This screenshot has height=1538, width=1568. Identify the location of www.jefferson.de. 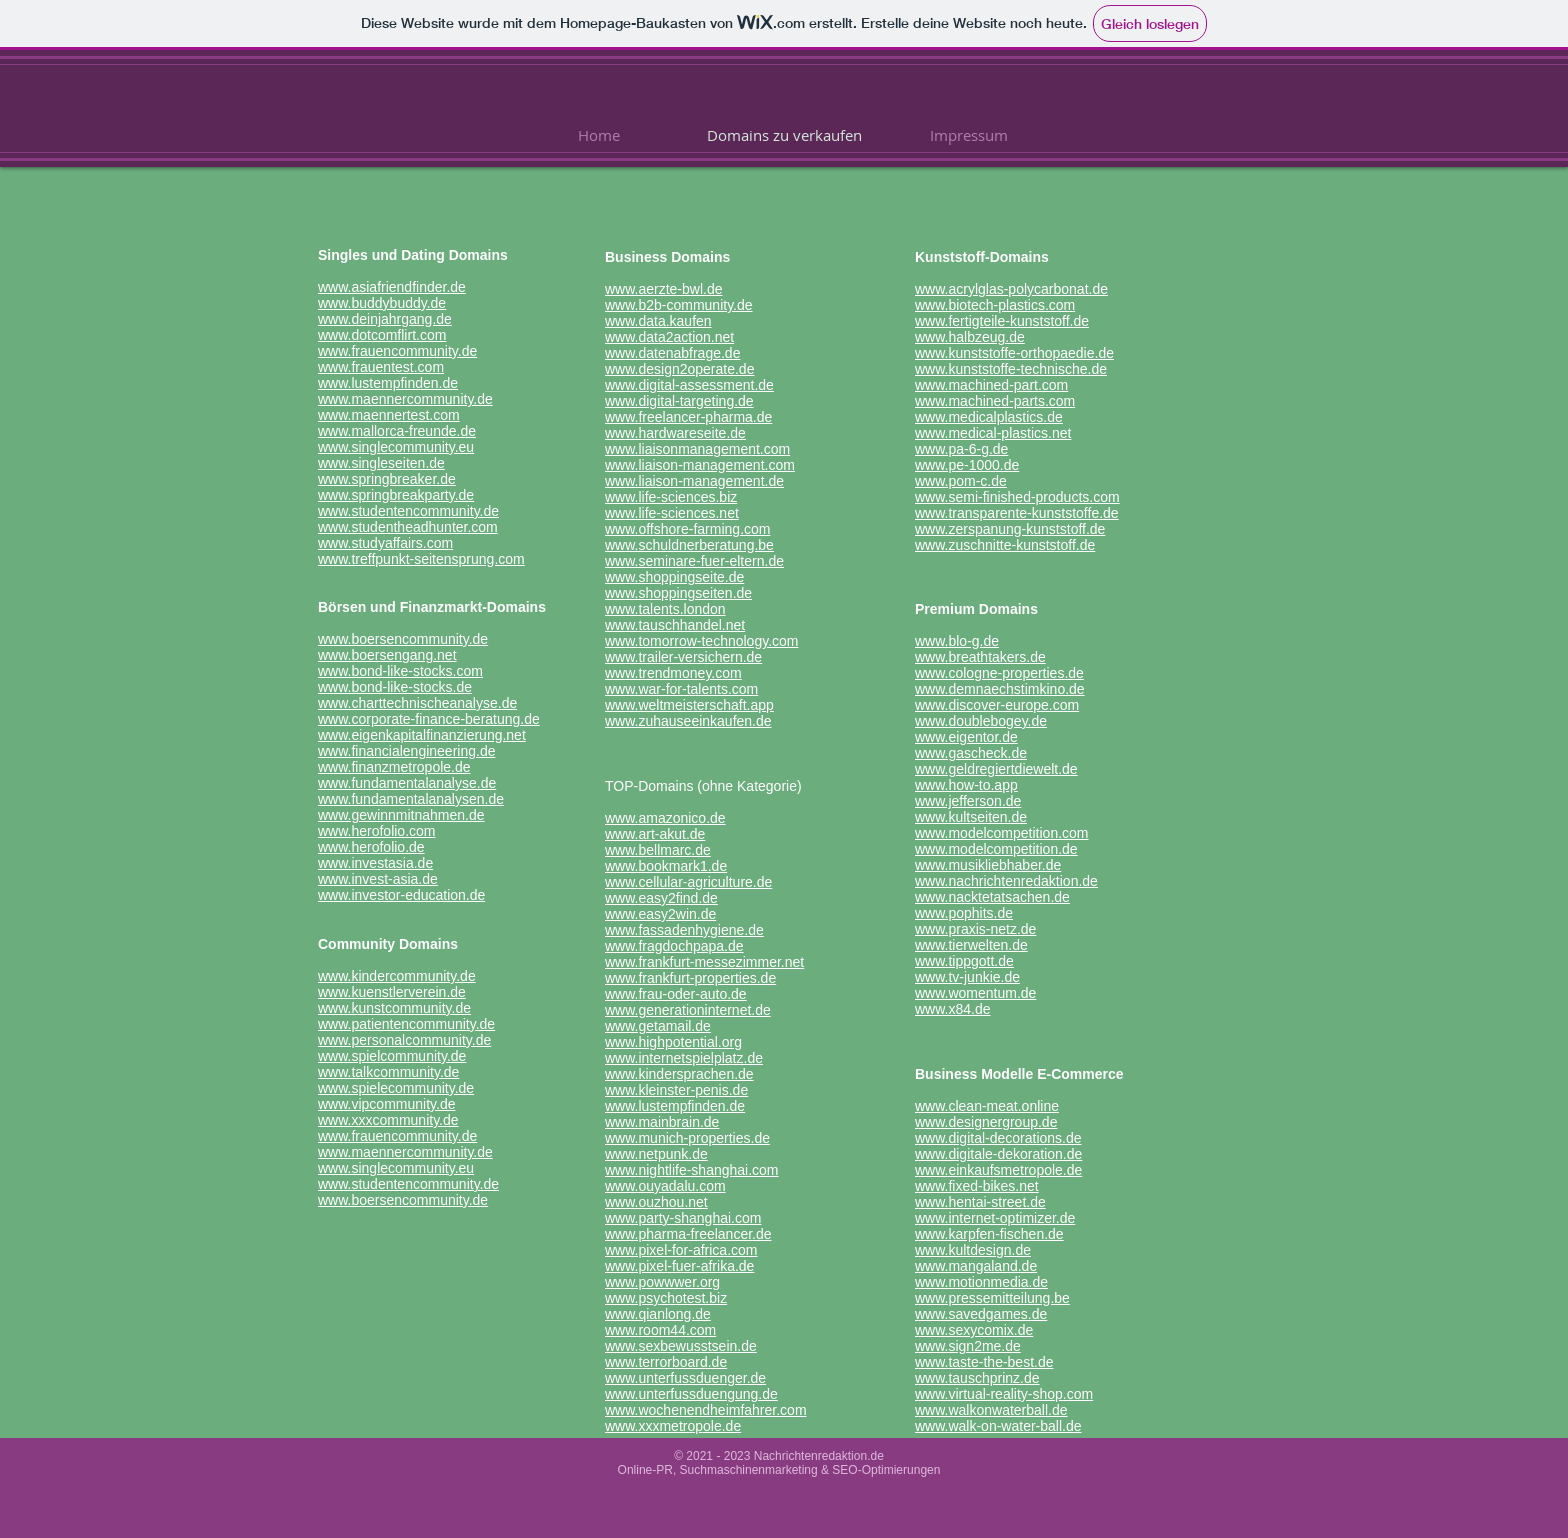
(968, 801).